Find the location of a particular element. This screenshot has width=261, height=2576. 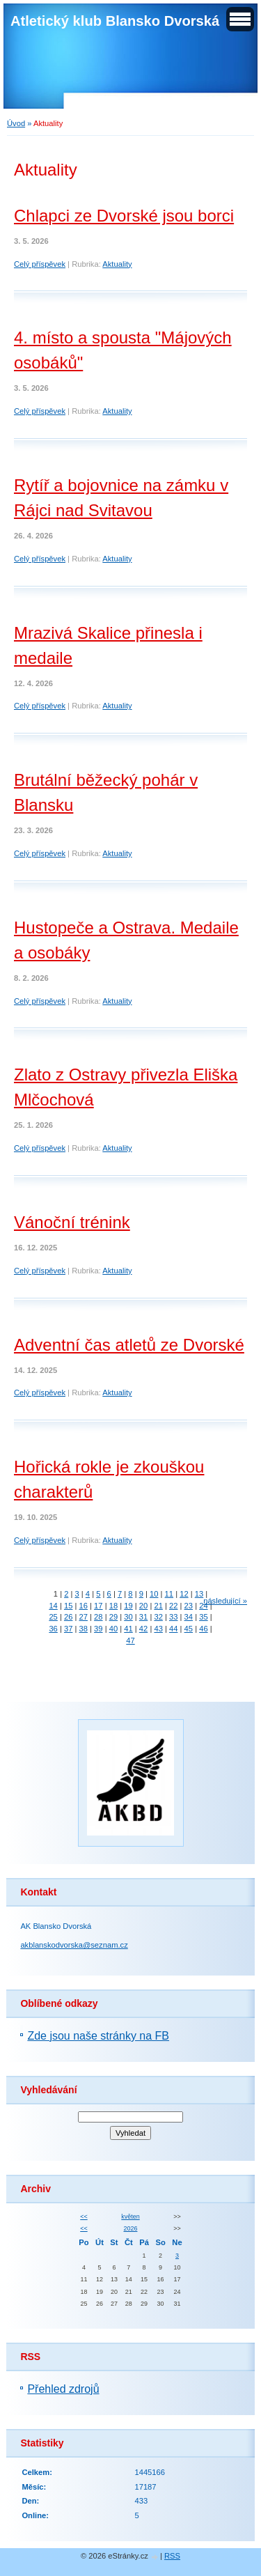

15 is located at coordinates (68, 1605).